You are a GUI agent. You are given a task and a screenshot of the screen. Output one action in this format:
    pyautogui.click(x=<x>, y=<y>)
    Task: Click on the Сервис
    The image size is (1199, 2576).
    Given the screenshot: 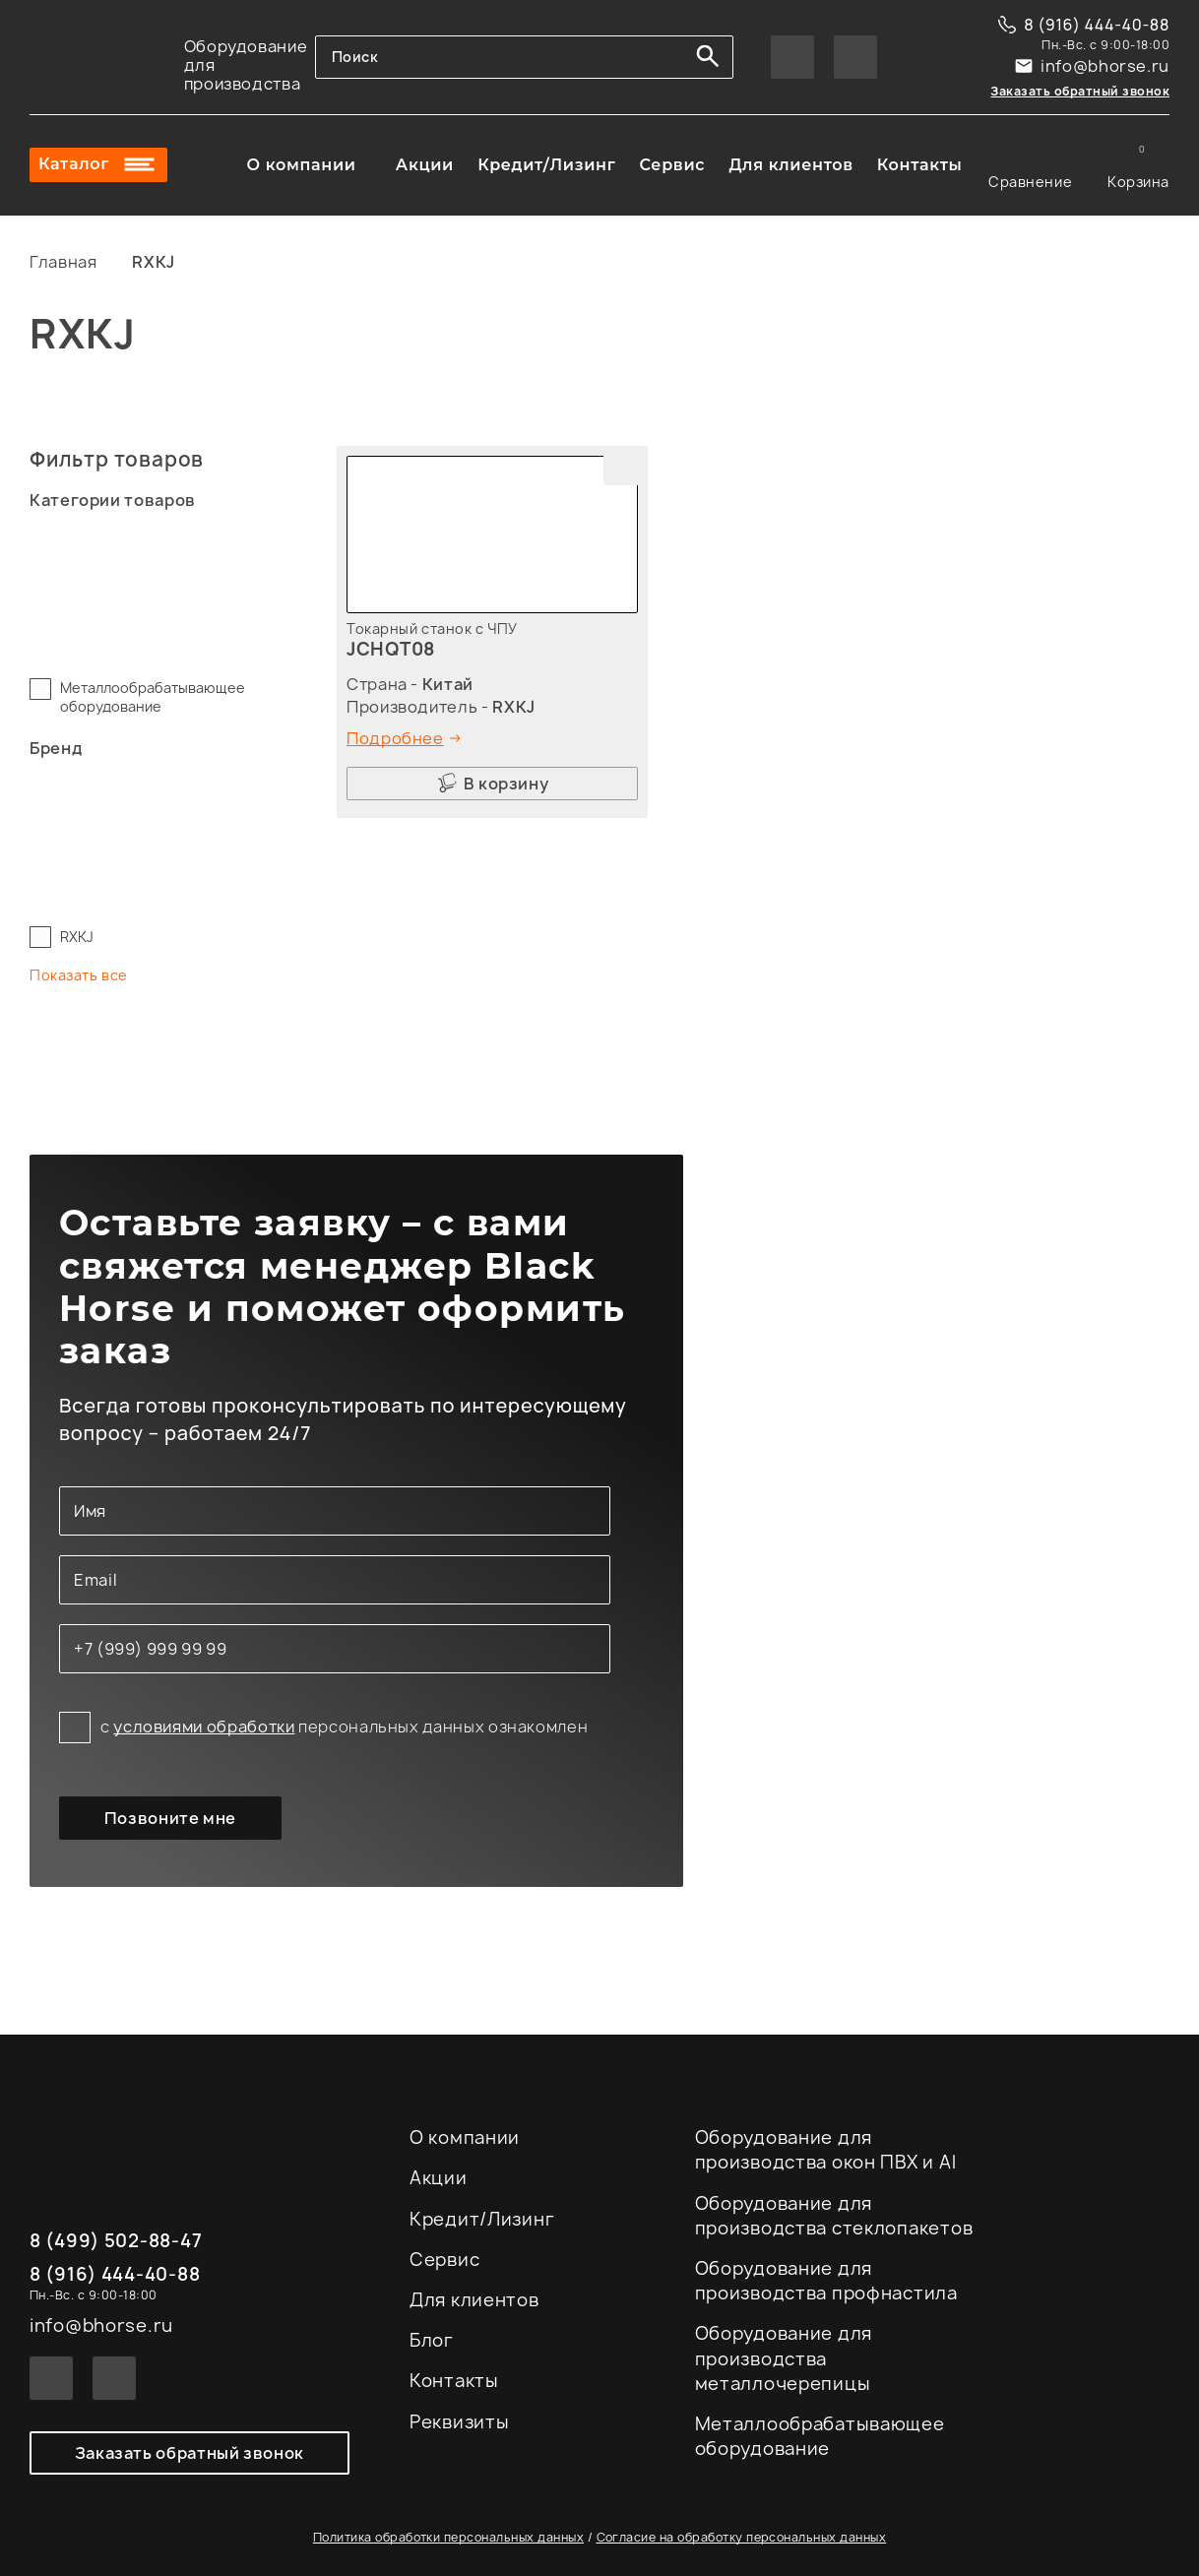 What is the action you would take?
    pyautogui.click(x=672, y=165)
    